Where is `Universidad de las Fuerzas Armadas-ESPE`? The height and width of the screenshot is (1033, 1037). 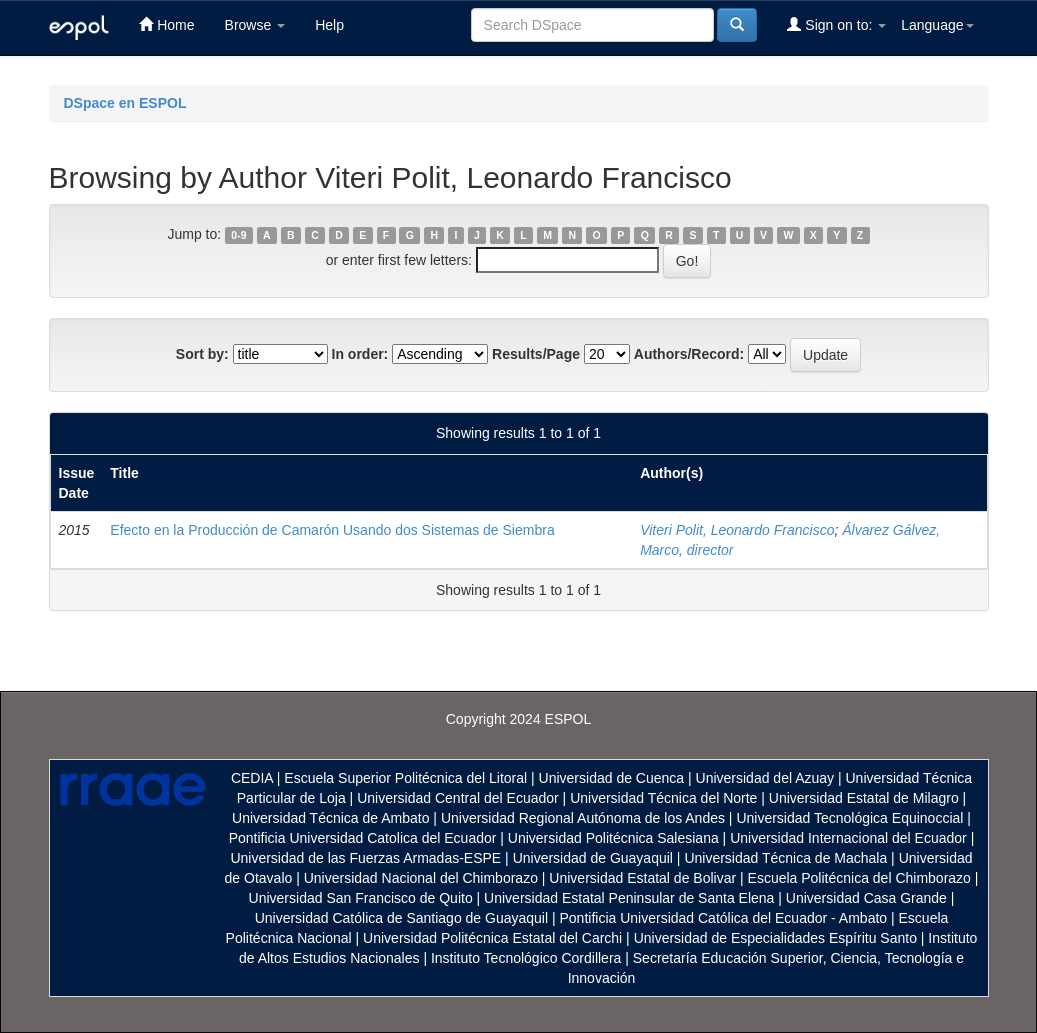 Universidad de las Fuerzas Armadas-ESPE is located at coordinates (365, 858).